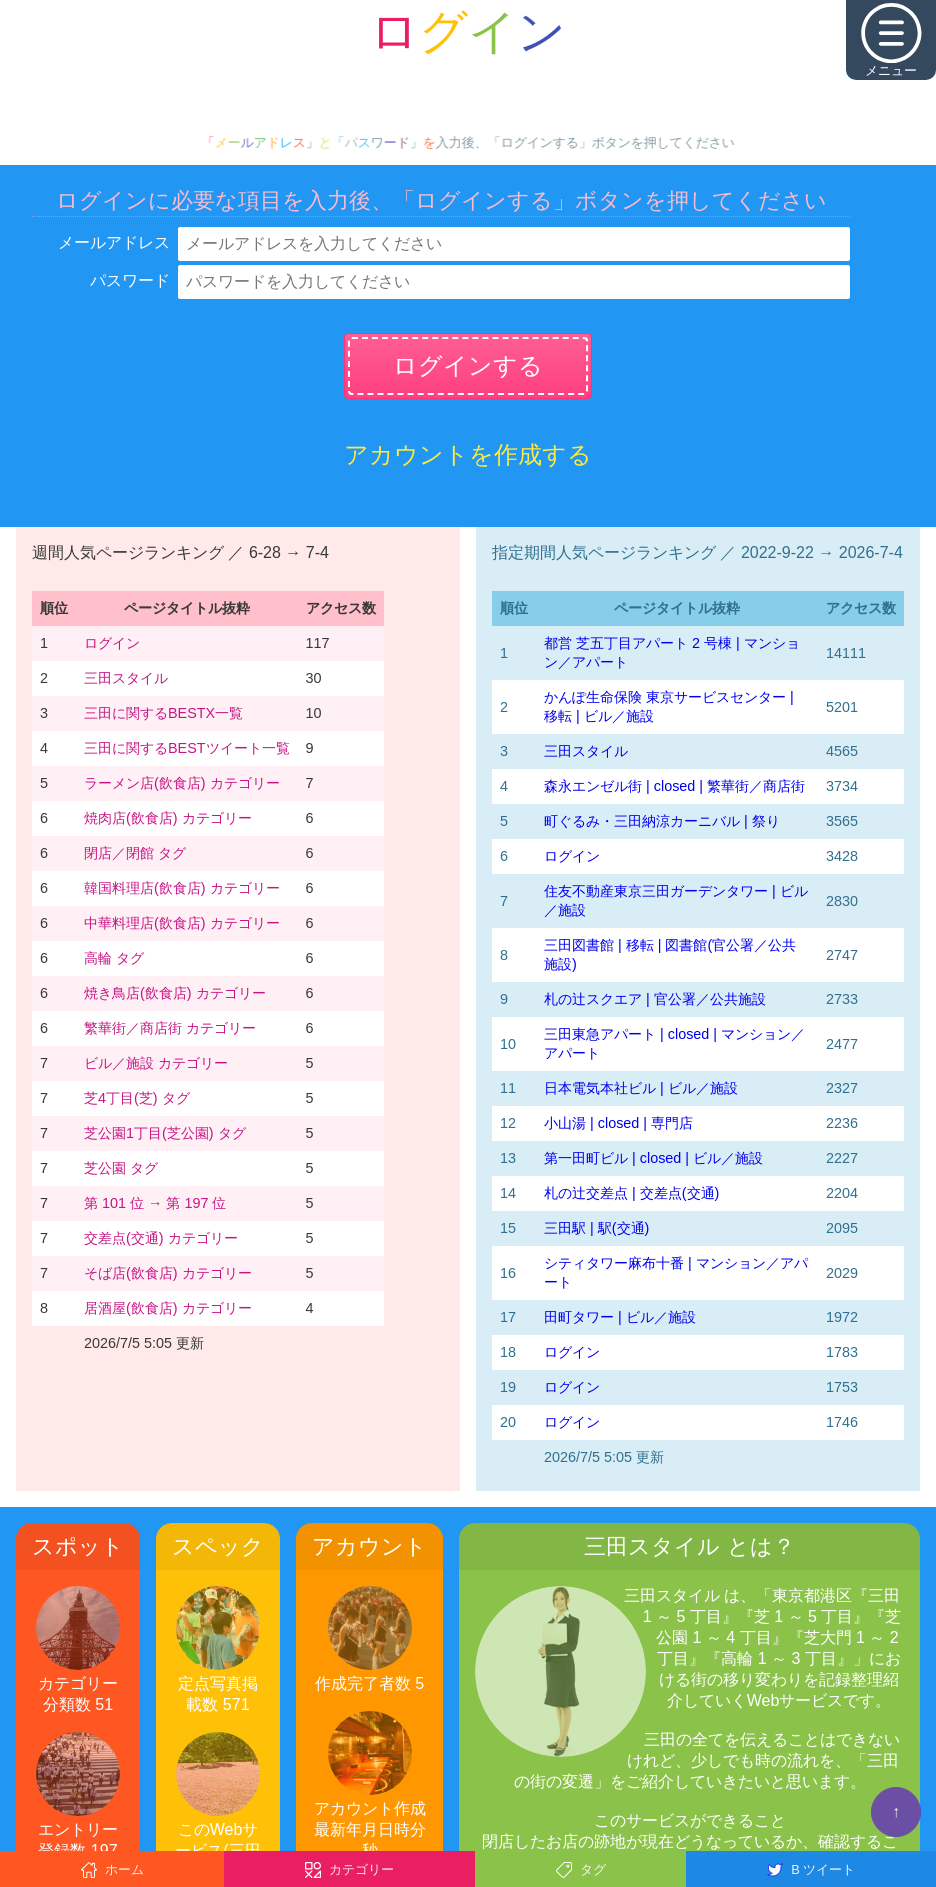 This screenshot has height=1887, width=936. Describe the element at coordinates (168, 1308) in the screenshot. I see `居酒屋(飲食店) カテゴリー` at that location.